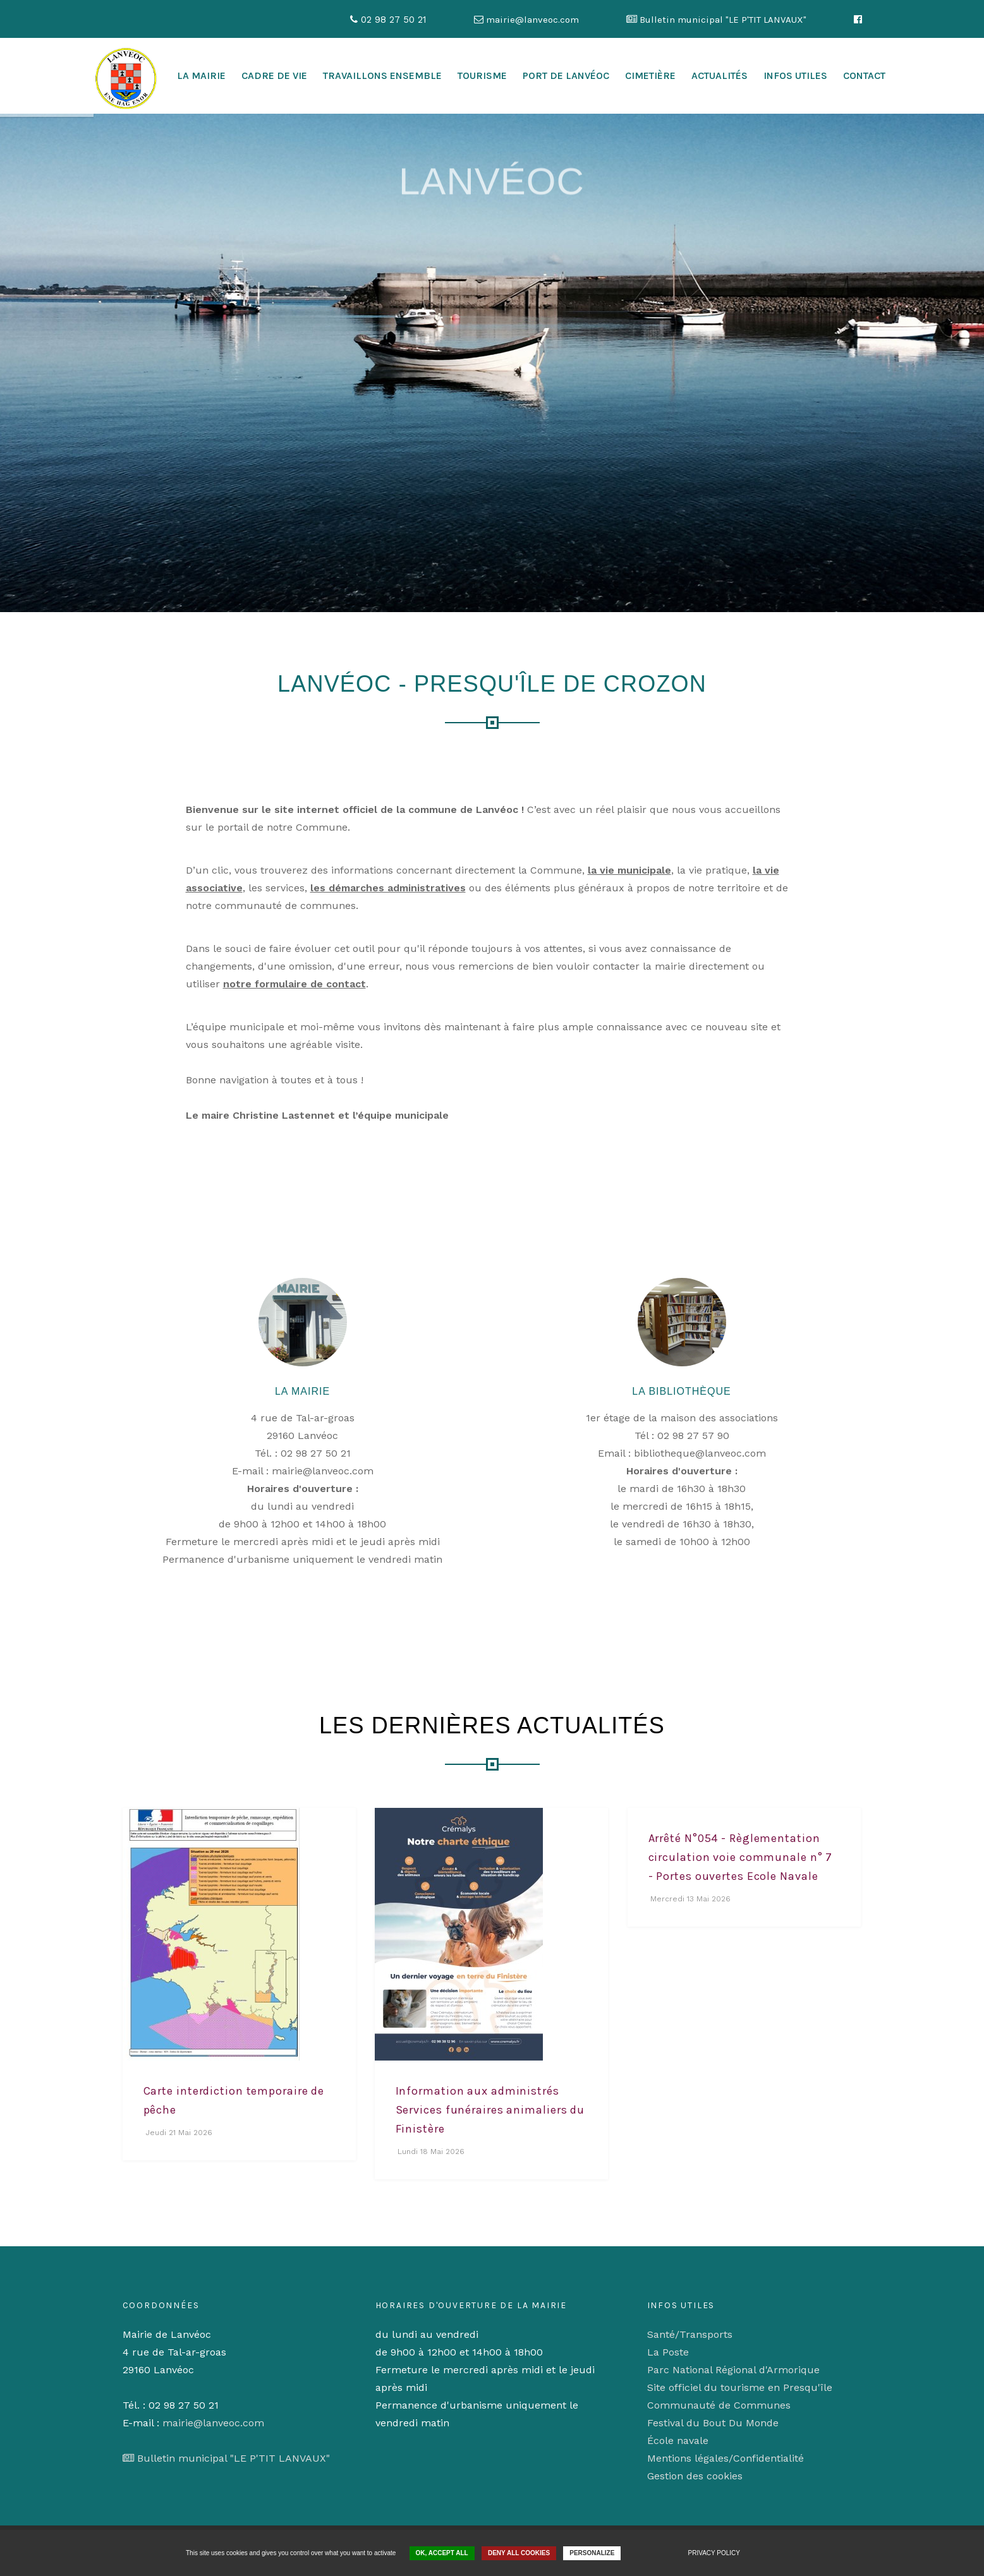 Image resolution: width=984 pixels, height=2576 pixels. Describe the element at coordinates (302, 1391) in the screenshot. I see `La Mairie` at that location.